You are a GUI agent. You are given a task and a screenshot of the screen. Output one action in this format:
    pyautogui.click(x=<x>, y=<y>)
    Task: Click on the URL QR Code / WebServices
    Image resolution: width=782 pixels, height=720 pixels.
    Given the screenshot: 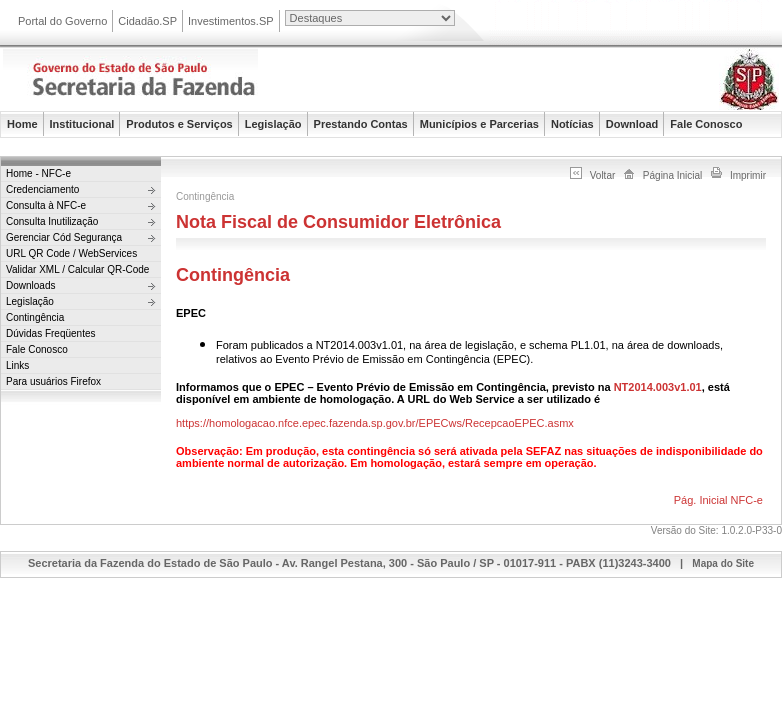 What is the action you would take?
    pyautogui.click(x=71, y=253)
    